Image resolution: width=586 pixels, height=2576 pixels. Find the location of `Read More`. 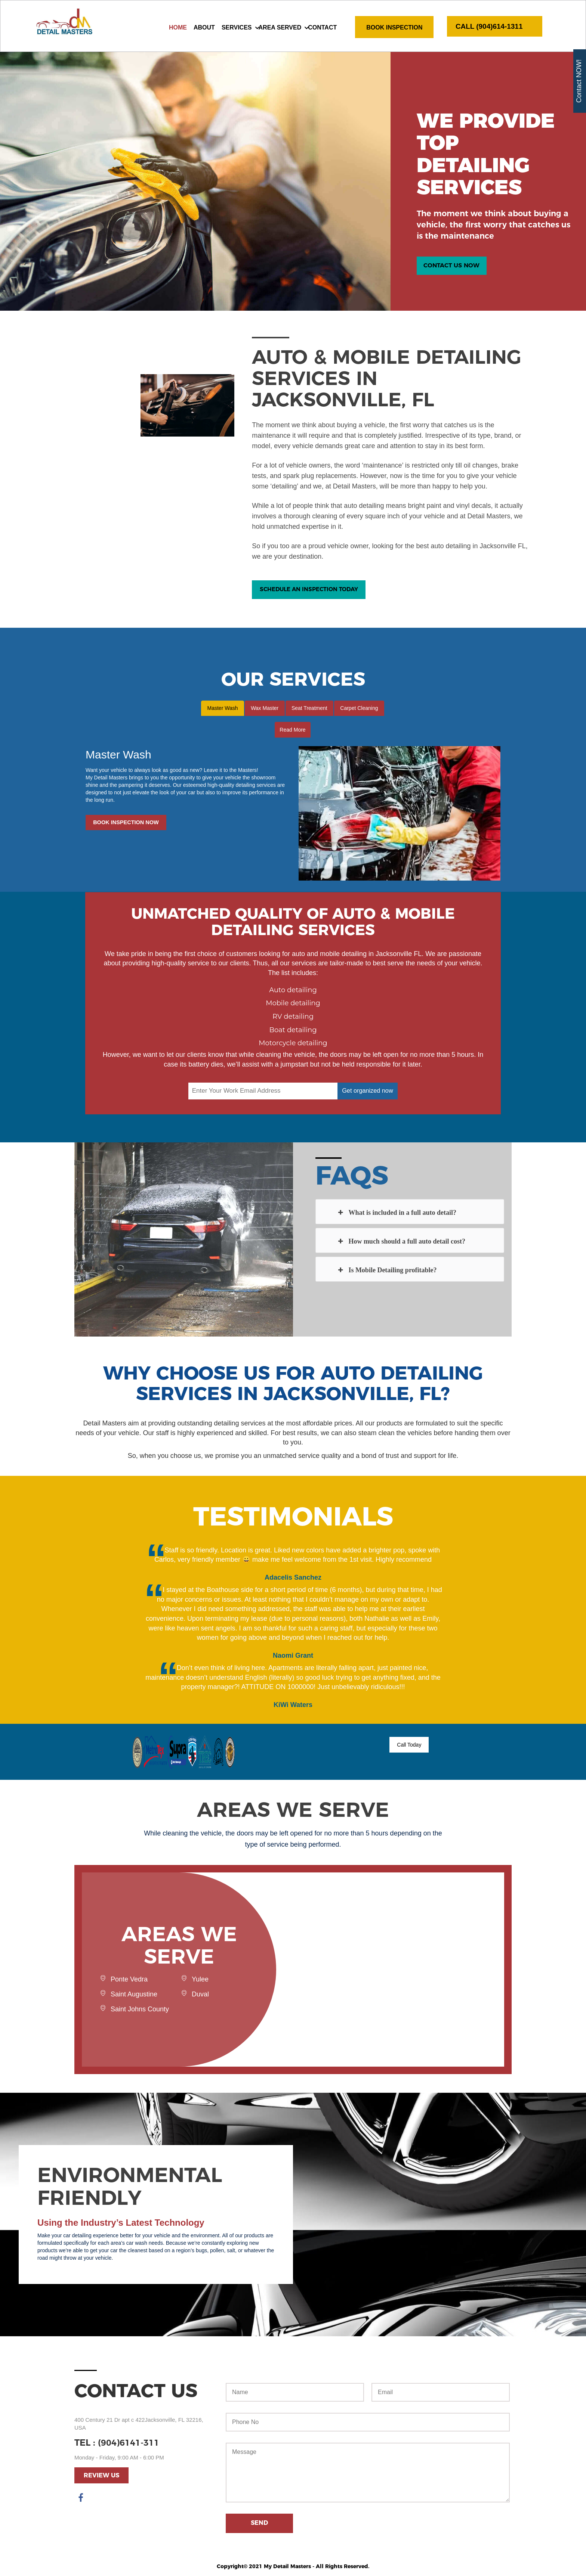

Read More is located at coordinates (292, 732).